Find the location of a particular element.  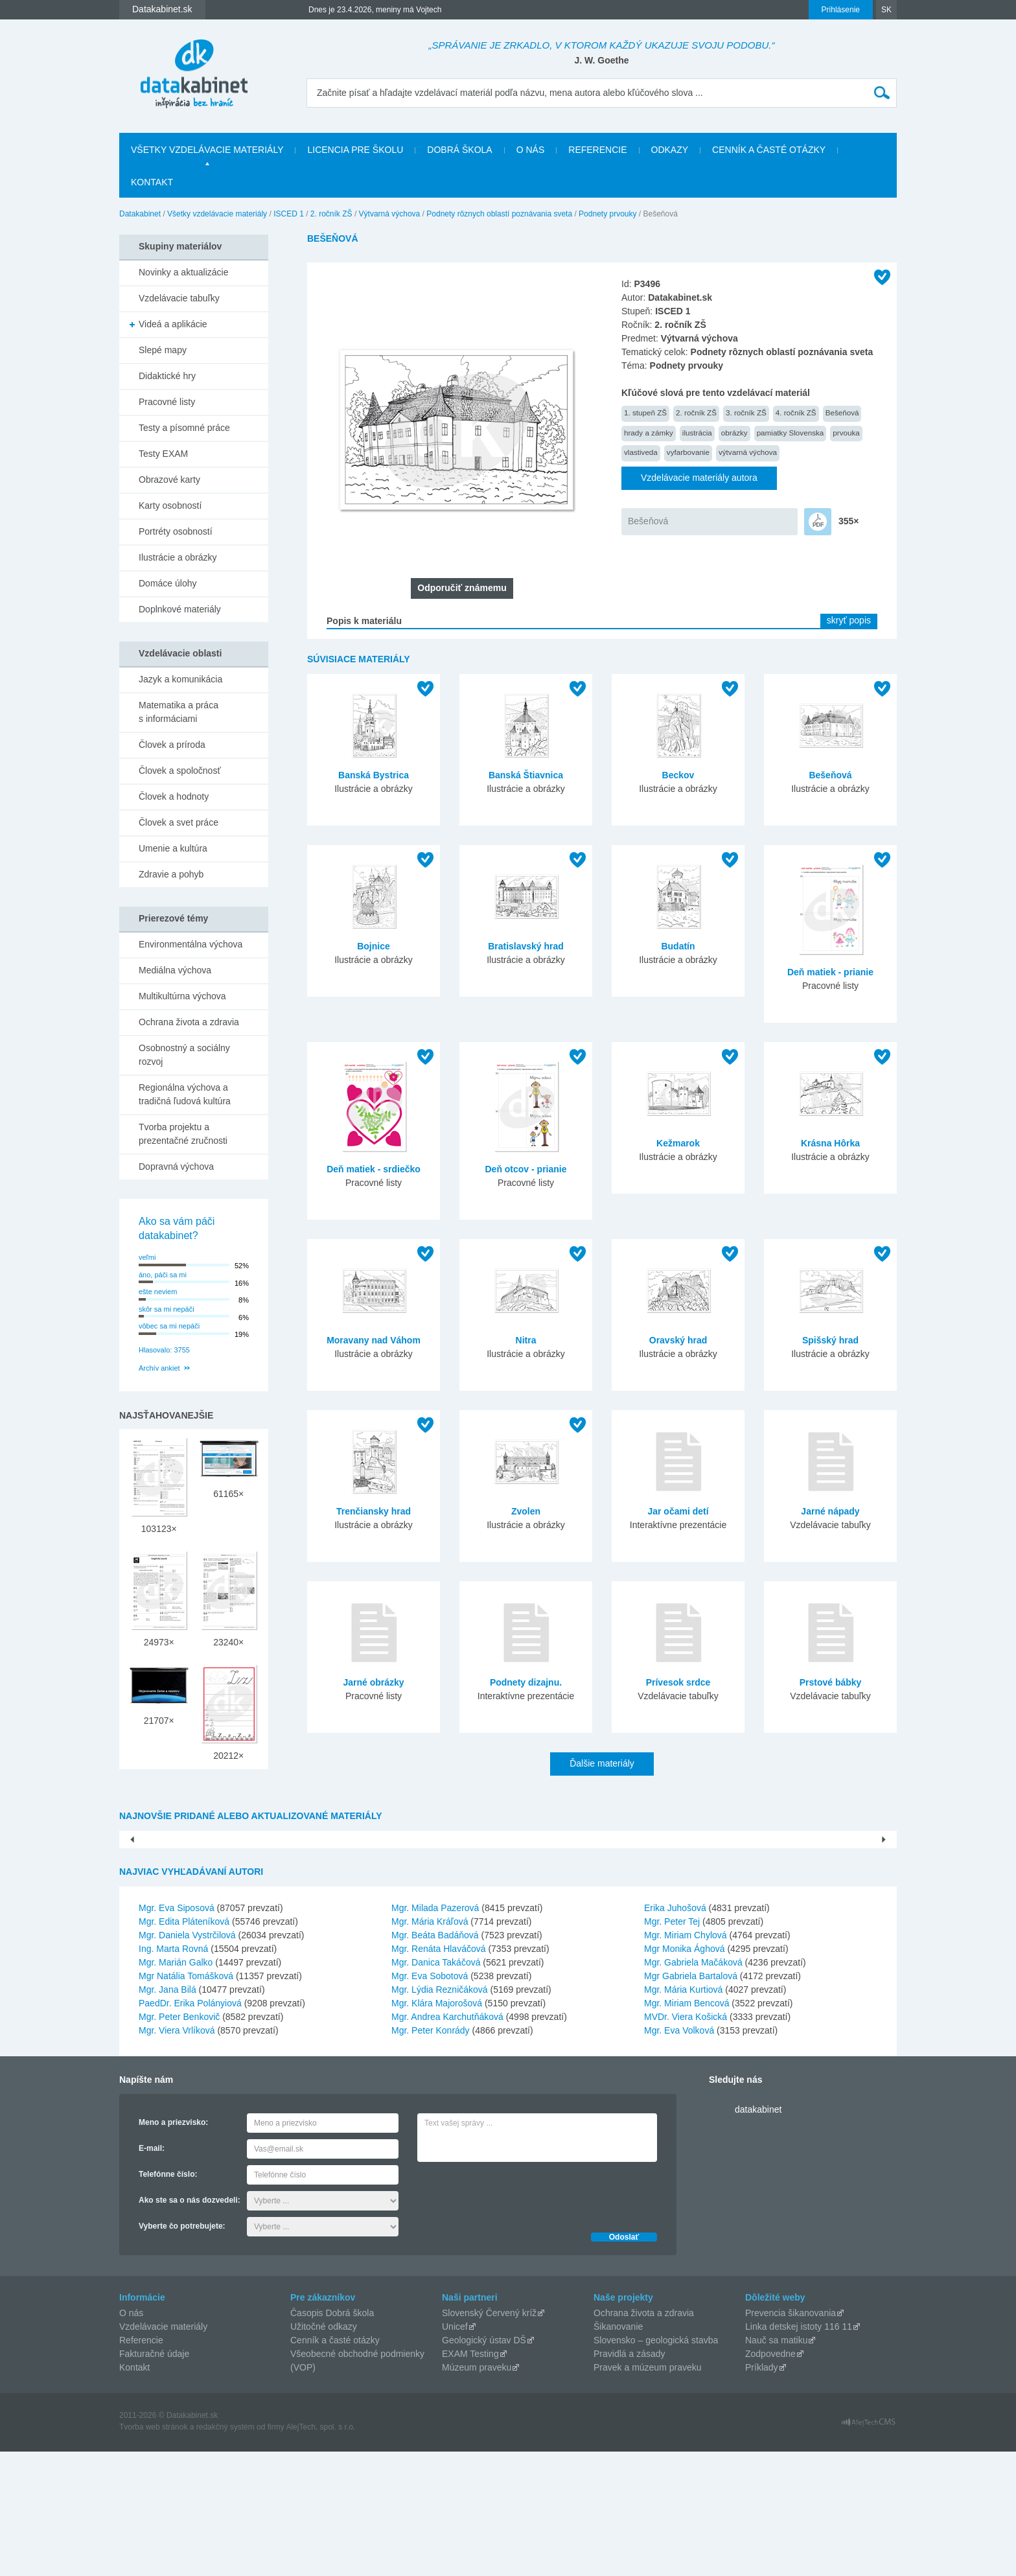

redakčný systém is located at coordinates (225, 2551).